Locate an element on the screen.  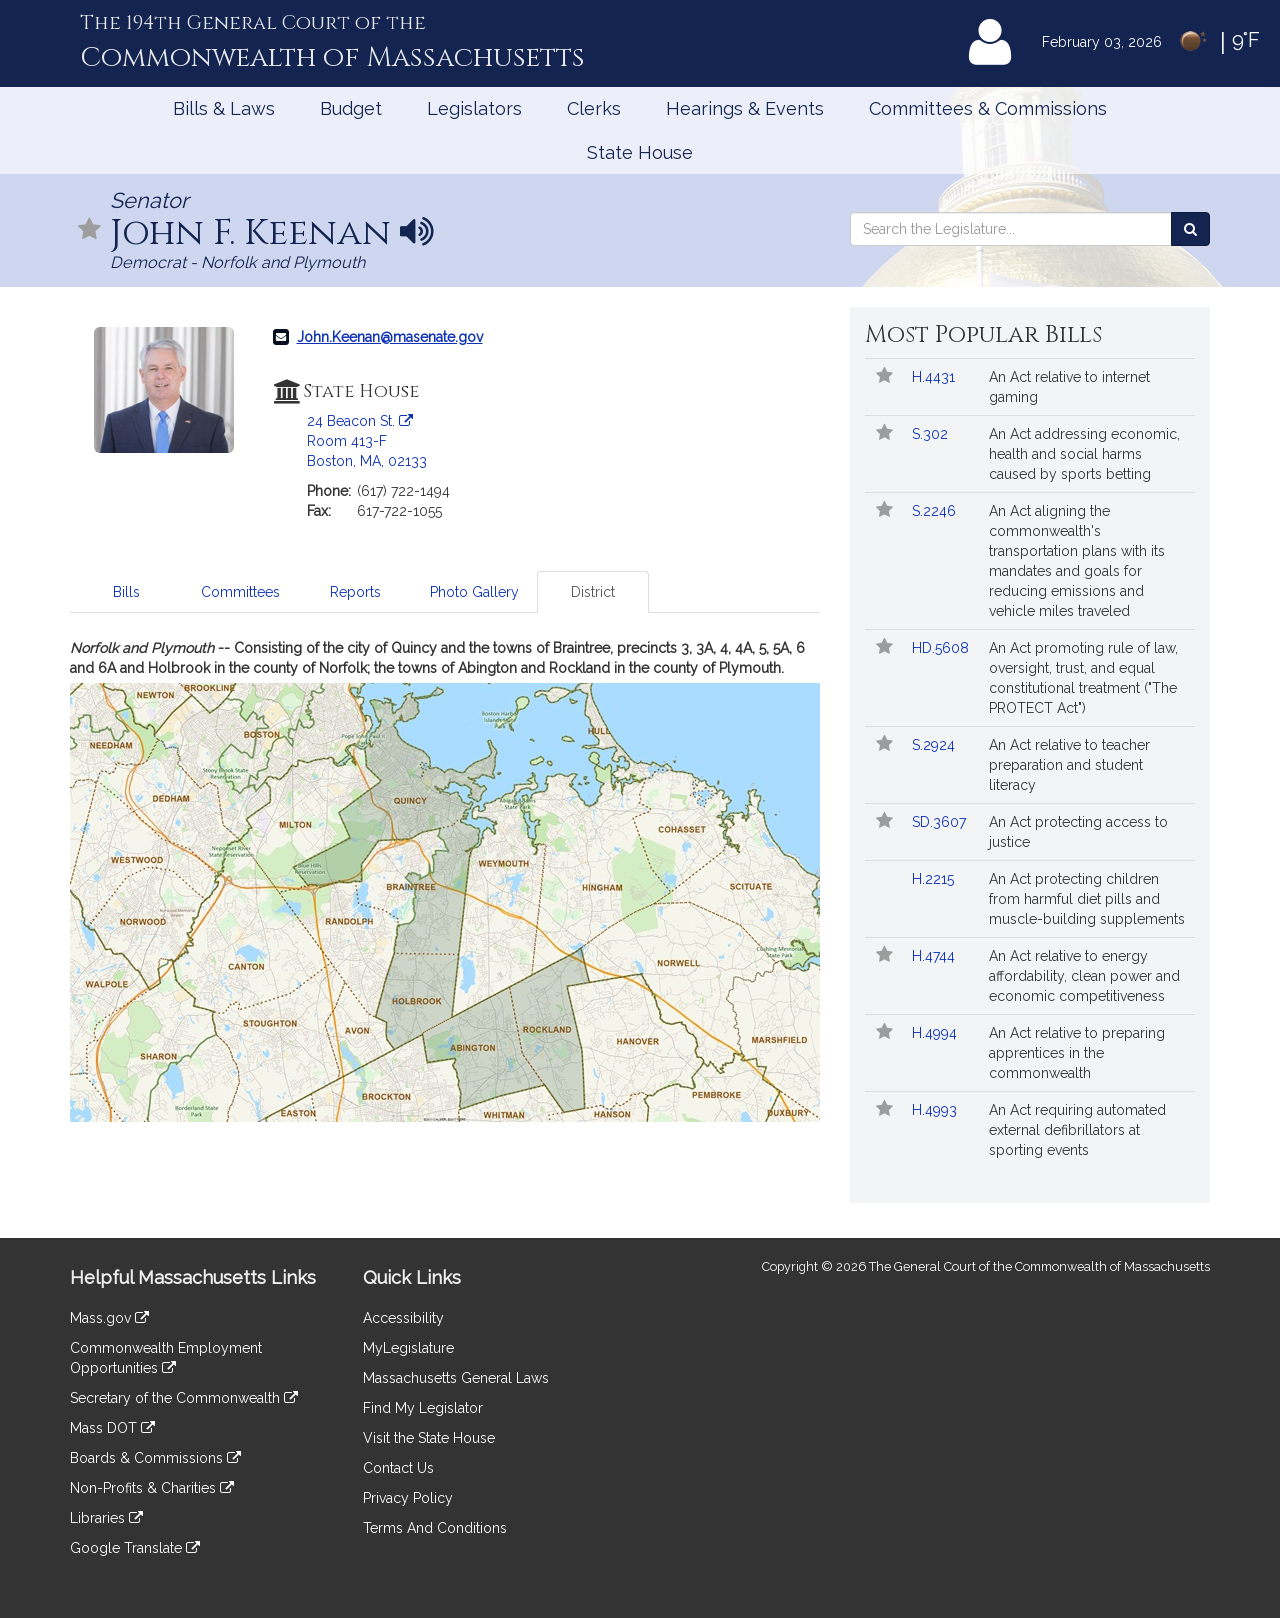
S.2924 is located at coordinates (935, 745).